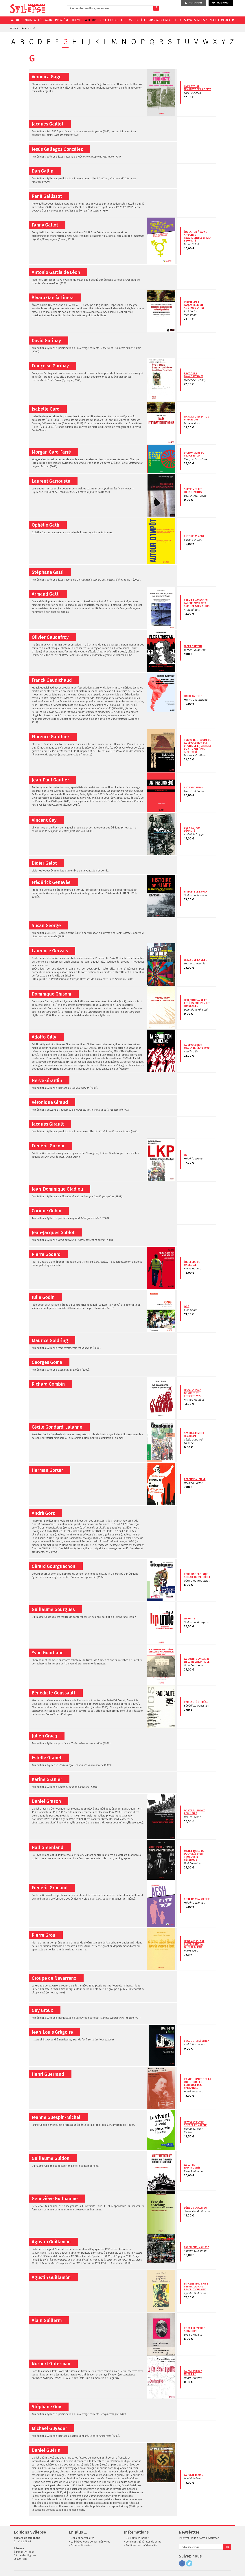  What do you see at coordinates (53, 1609) in the screenshot?
I see `Guillaume Gourgues` at bounding box center [53, 1609].